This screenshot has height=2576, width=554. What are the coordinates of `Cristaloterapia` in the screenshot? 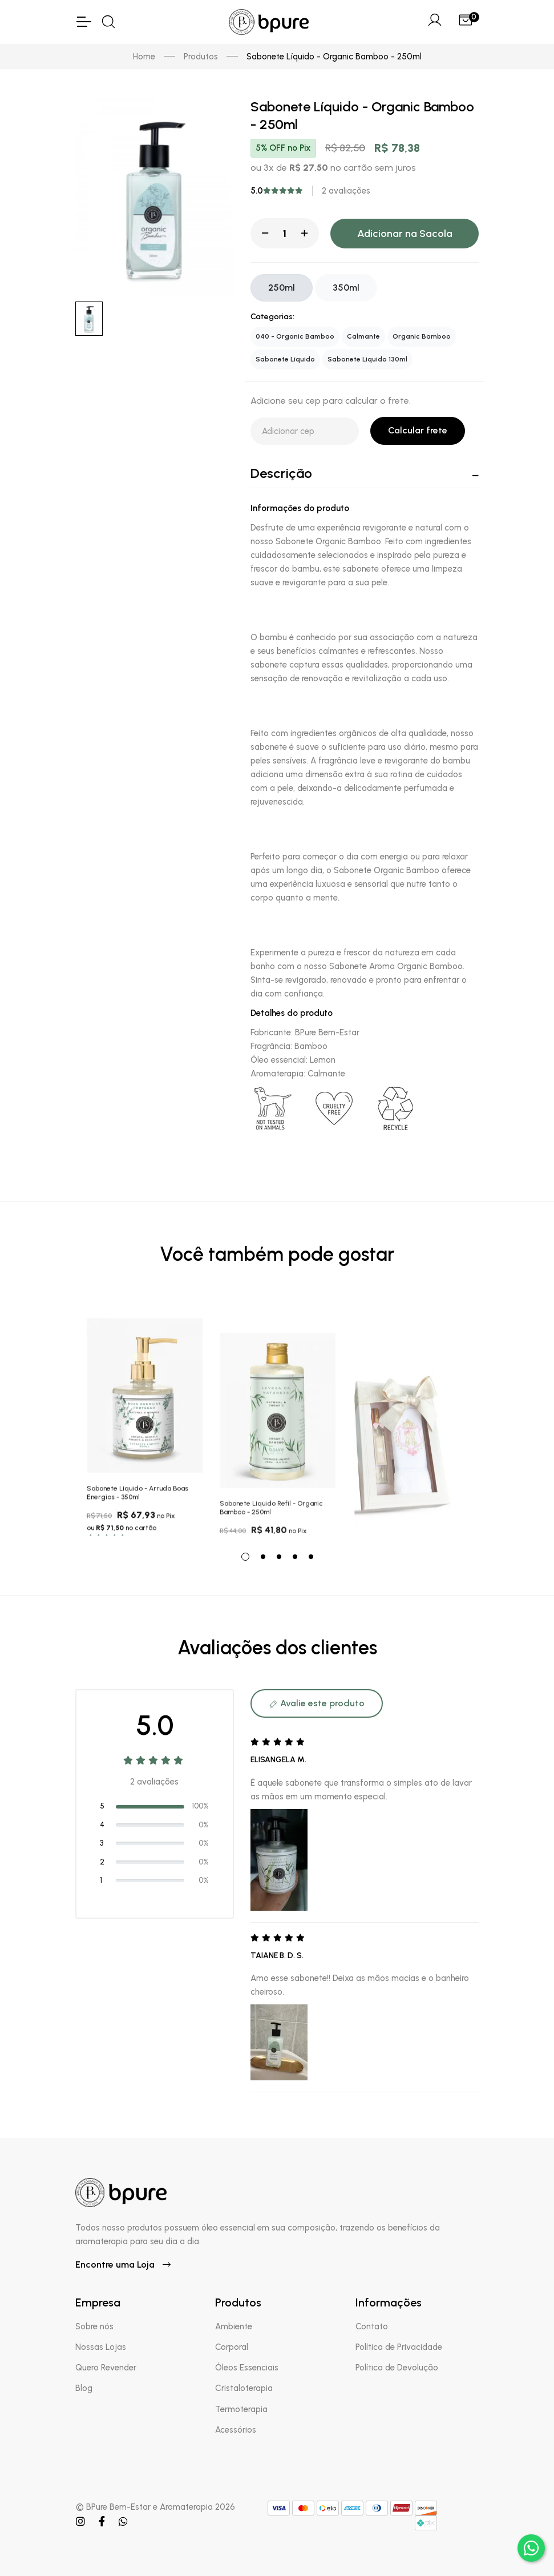 It's located at (244, 2388).